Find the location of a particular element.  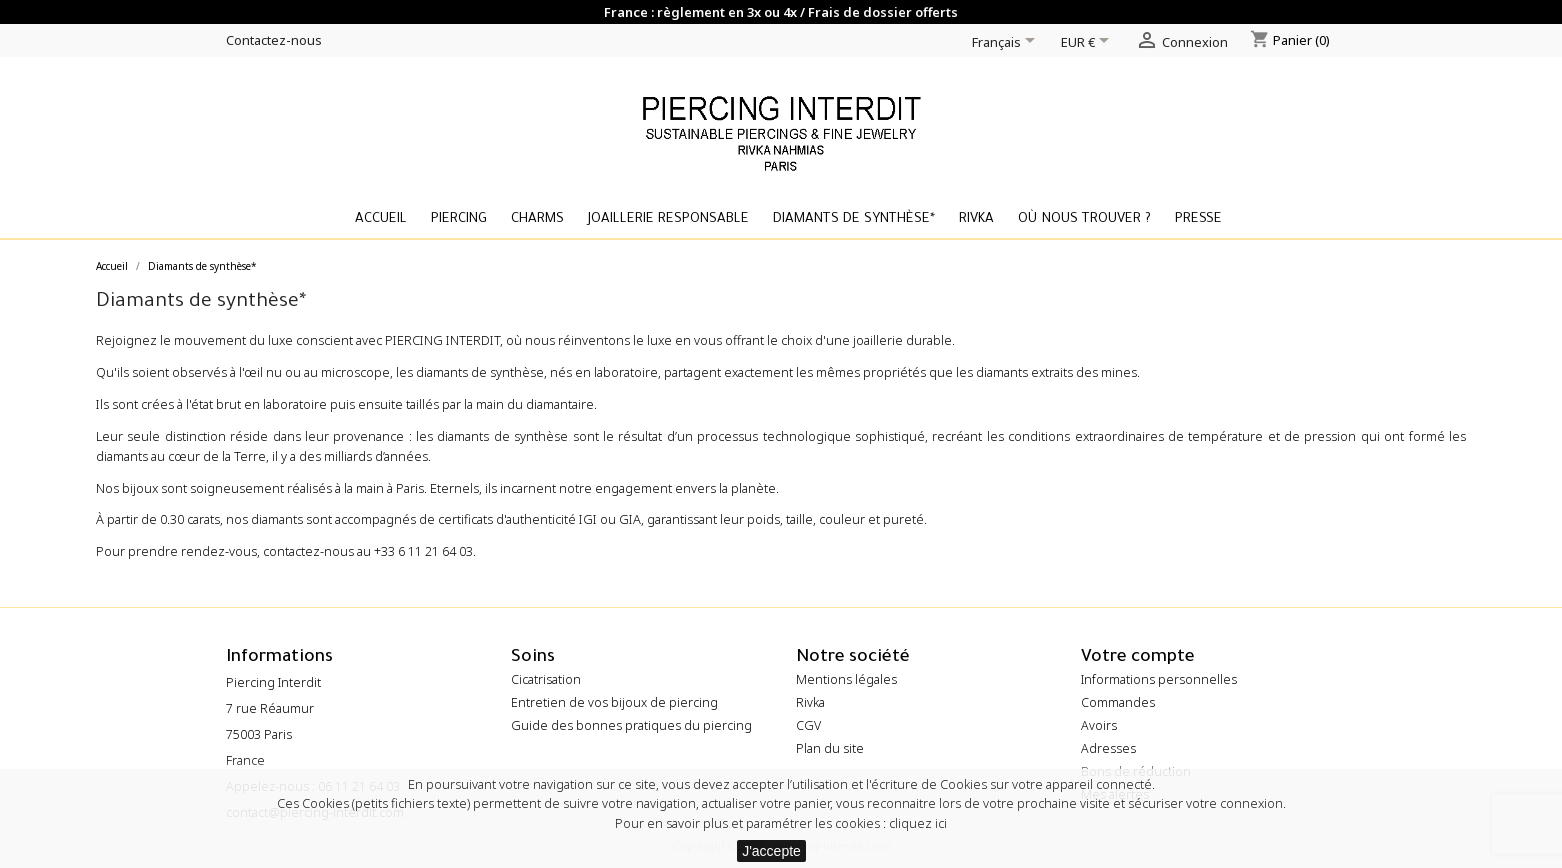

Joaillerie Responsable is located at coordinates (668, 219).